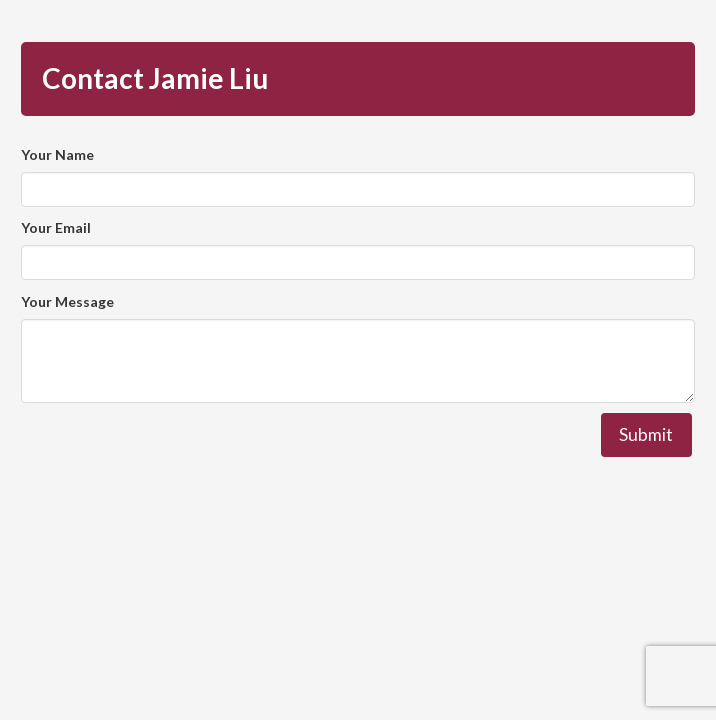 This screenshot has height=720, width=716. What do you see at coordinates (67, 301) in the screenshot?
I see `Your Message` at bounding box center [67, 301].